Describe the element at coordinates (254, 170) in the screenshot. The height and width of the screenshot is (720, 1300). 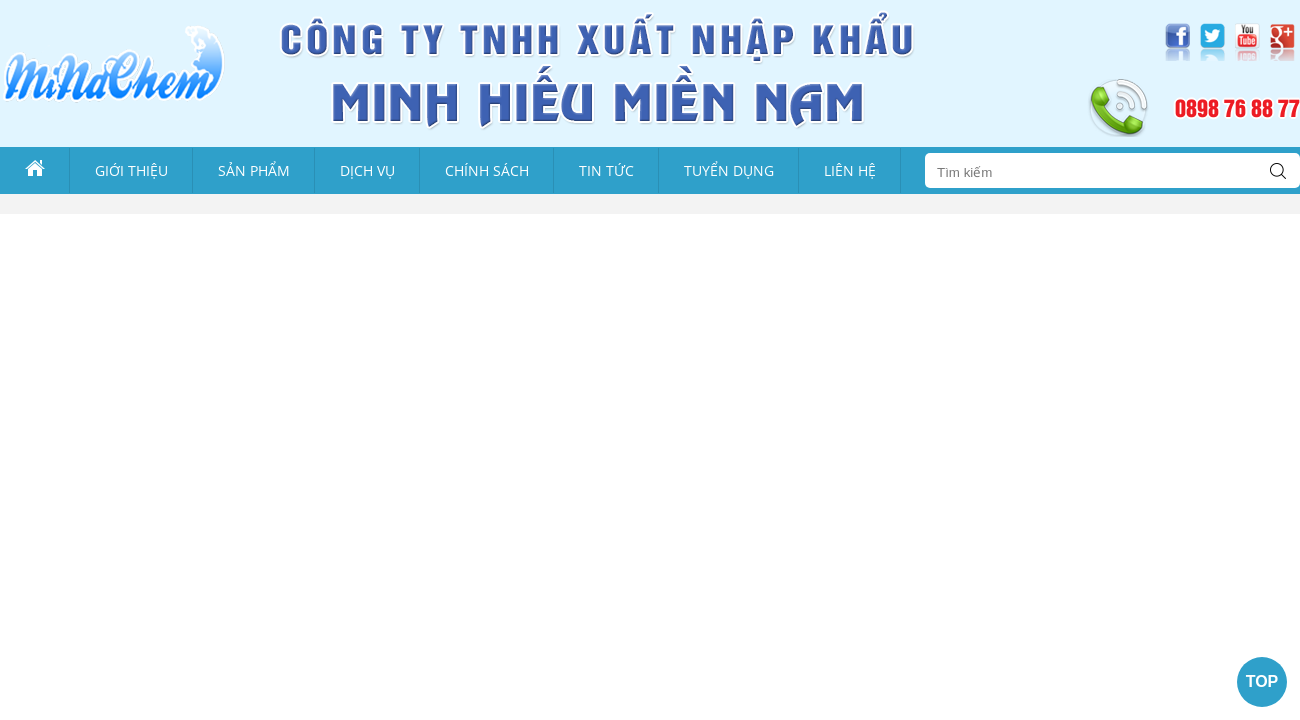
I see `Sản phẩm` at that location.